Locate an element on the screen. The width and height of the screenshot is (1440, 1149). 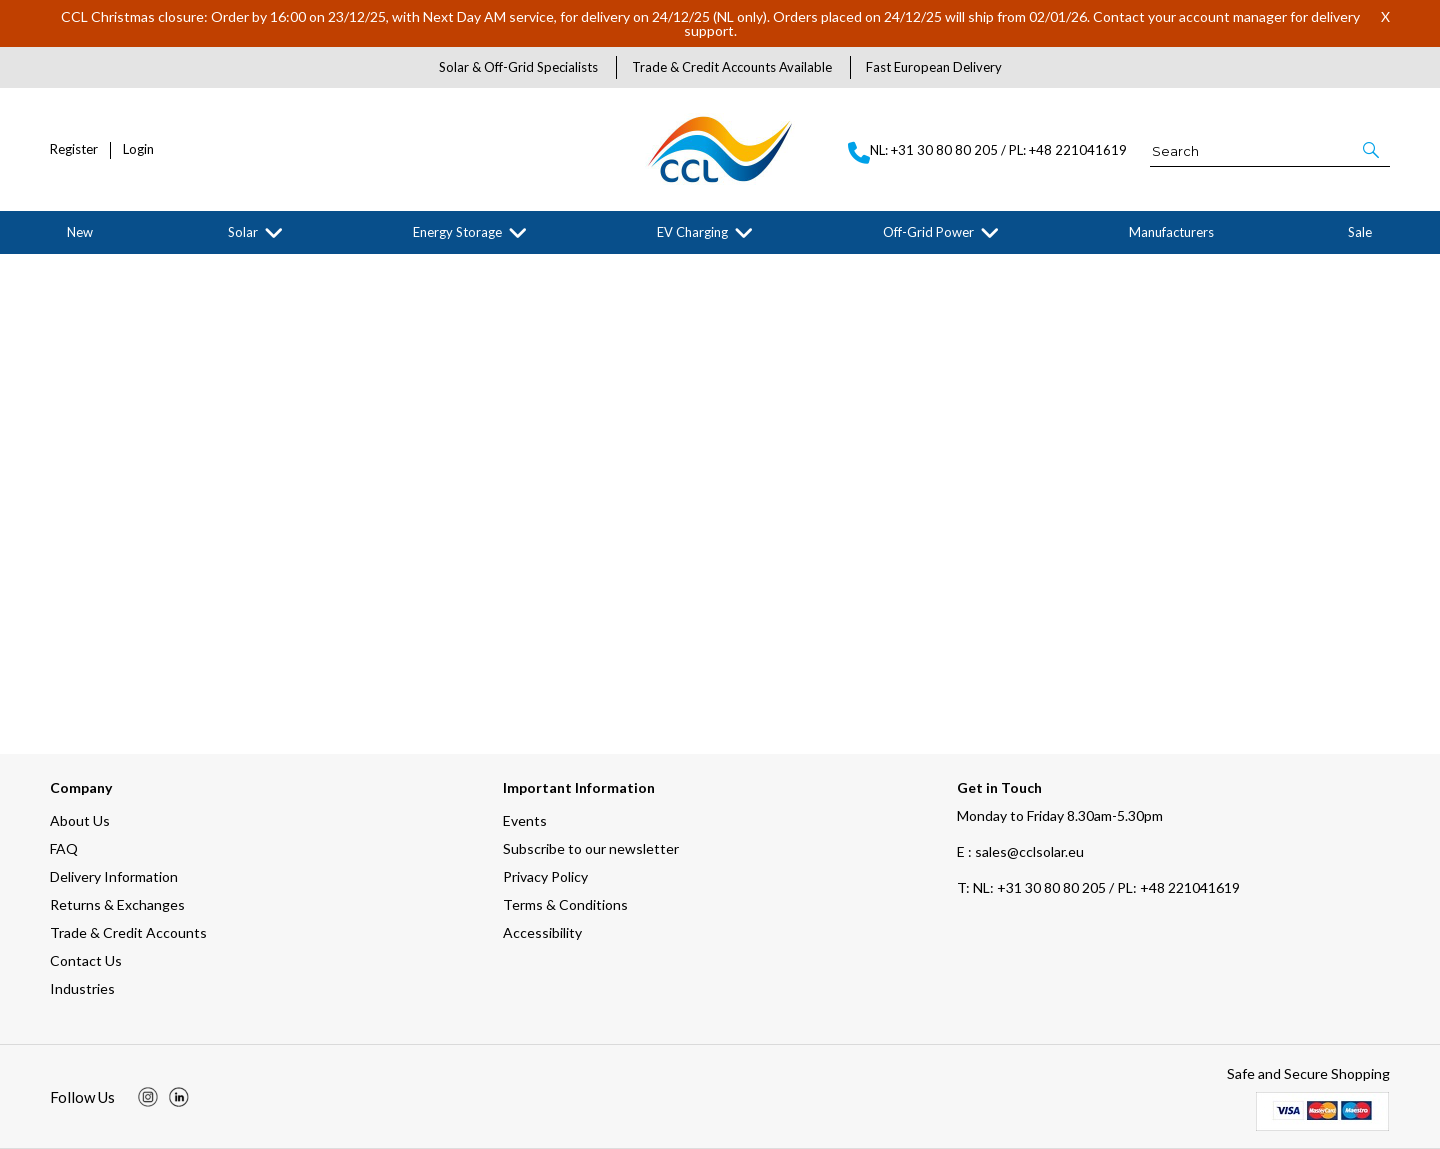
[button] is located at coordinates (1372, 150).